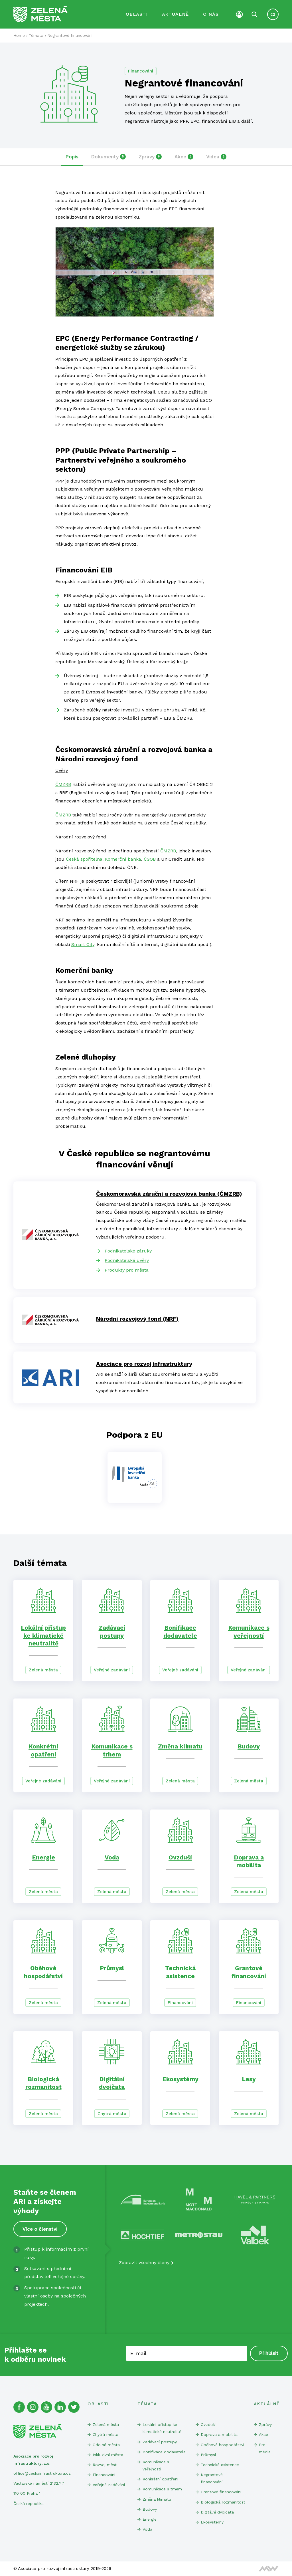 Image resolution: width=292 pixels, height=2576 pixels. I want to click on Popis, so click(72, 157).